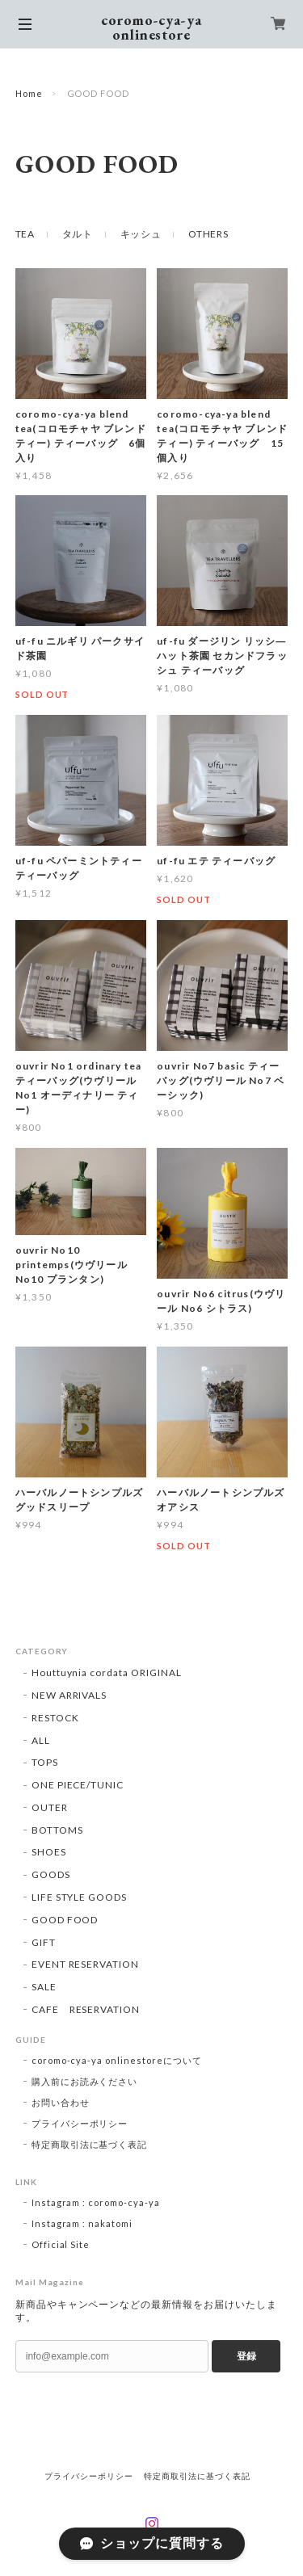 Image resolution: width=303 pixels, height=2576 pixels. What do you see at coordinates (79, 1897) in the screenshot?
I see `LIFE STYLE GOODS` at bounding box center [79, 1897].